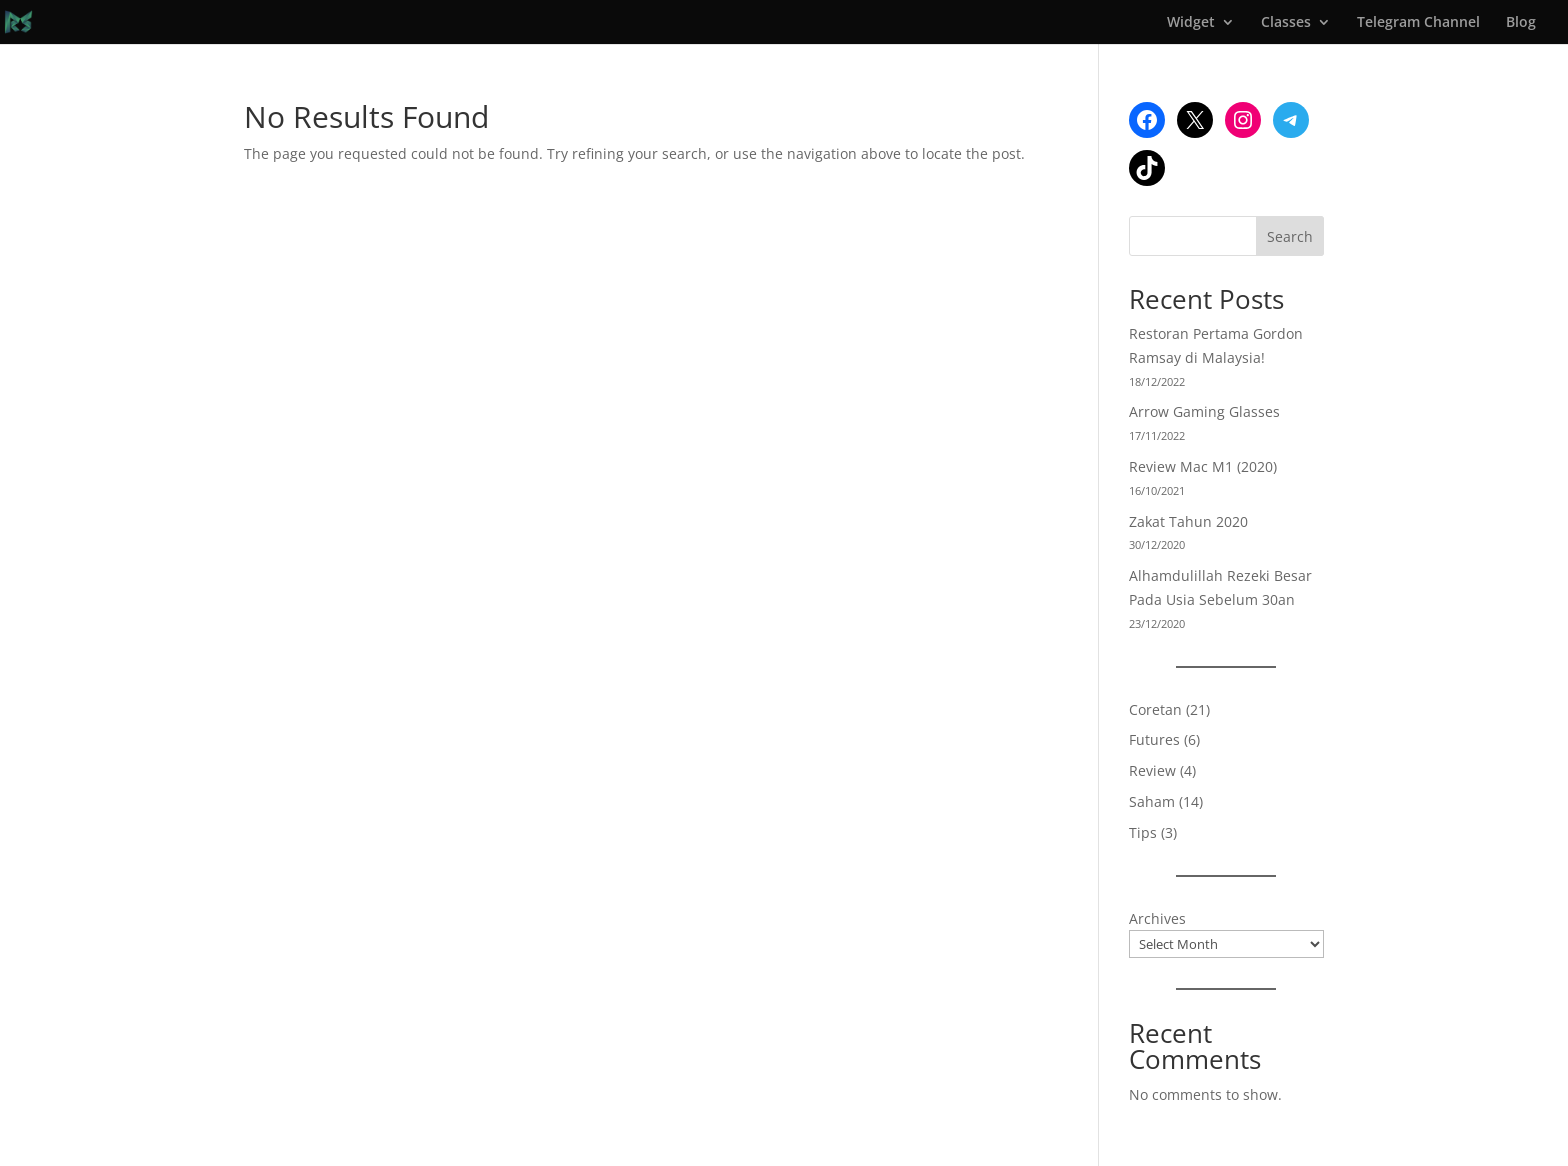 Image resolution: width=1568 pixels, height=1166 pixels. Describe the element at coordinates (1152, 770) in the screenshot. I see `Review` at that location.